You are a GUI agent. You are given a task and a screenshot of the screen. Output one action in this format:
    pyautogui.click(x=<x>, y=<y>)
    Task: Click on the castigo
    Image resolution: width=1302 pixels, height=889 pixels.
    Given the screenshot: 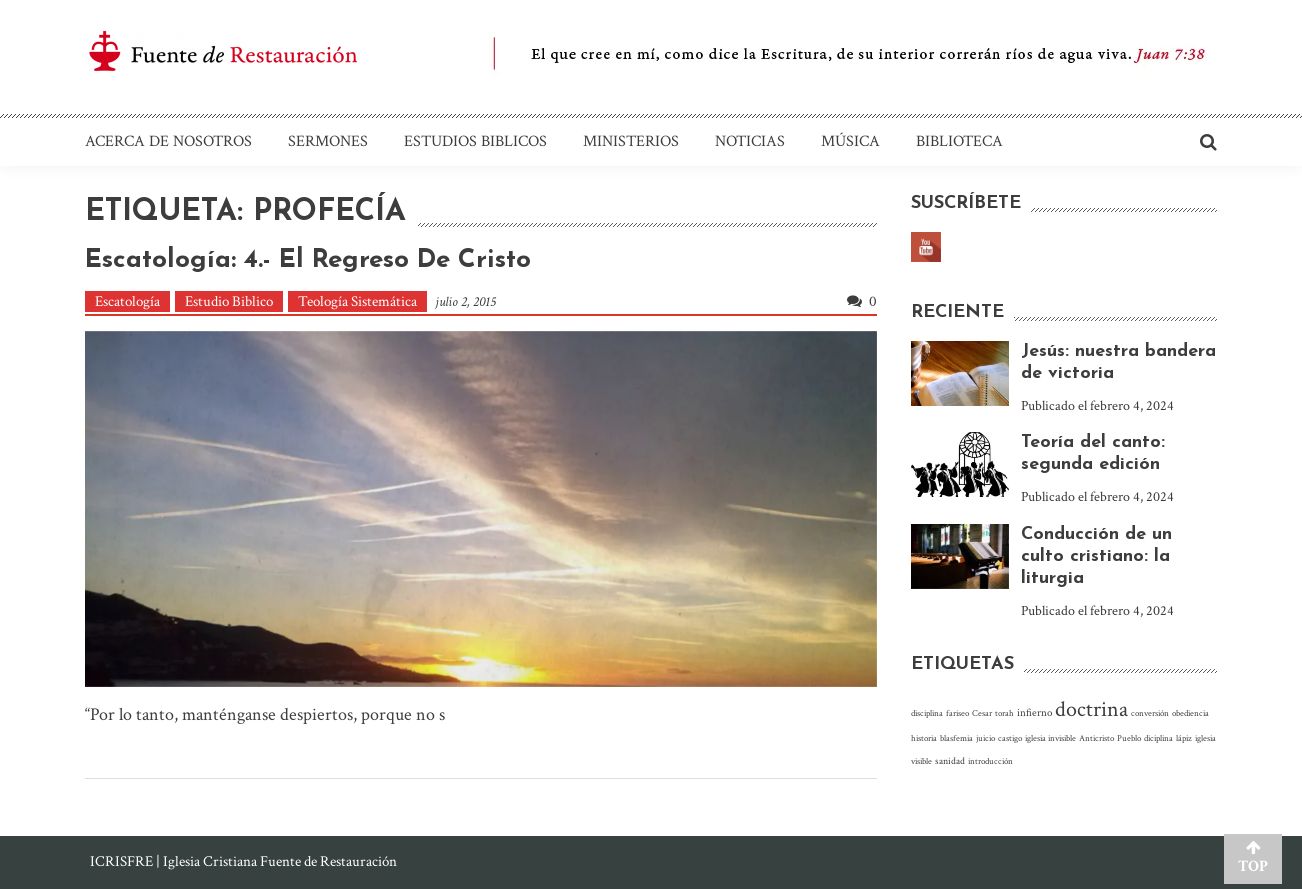 What is the action you would take?
    pyautogui.click(x=1010, y=738)
    